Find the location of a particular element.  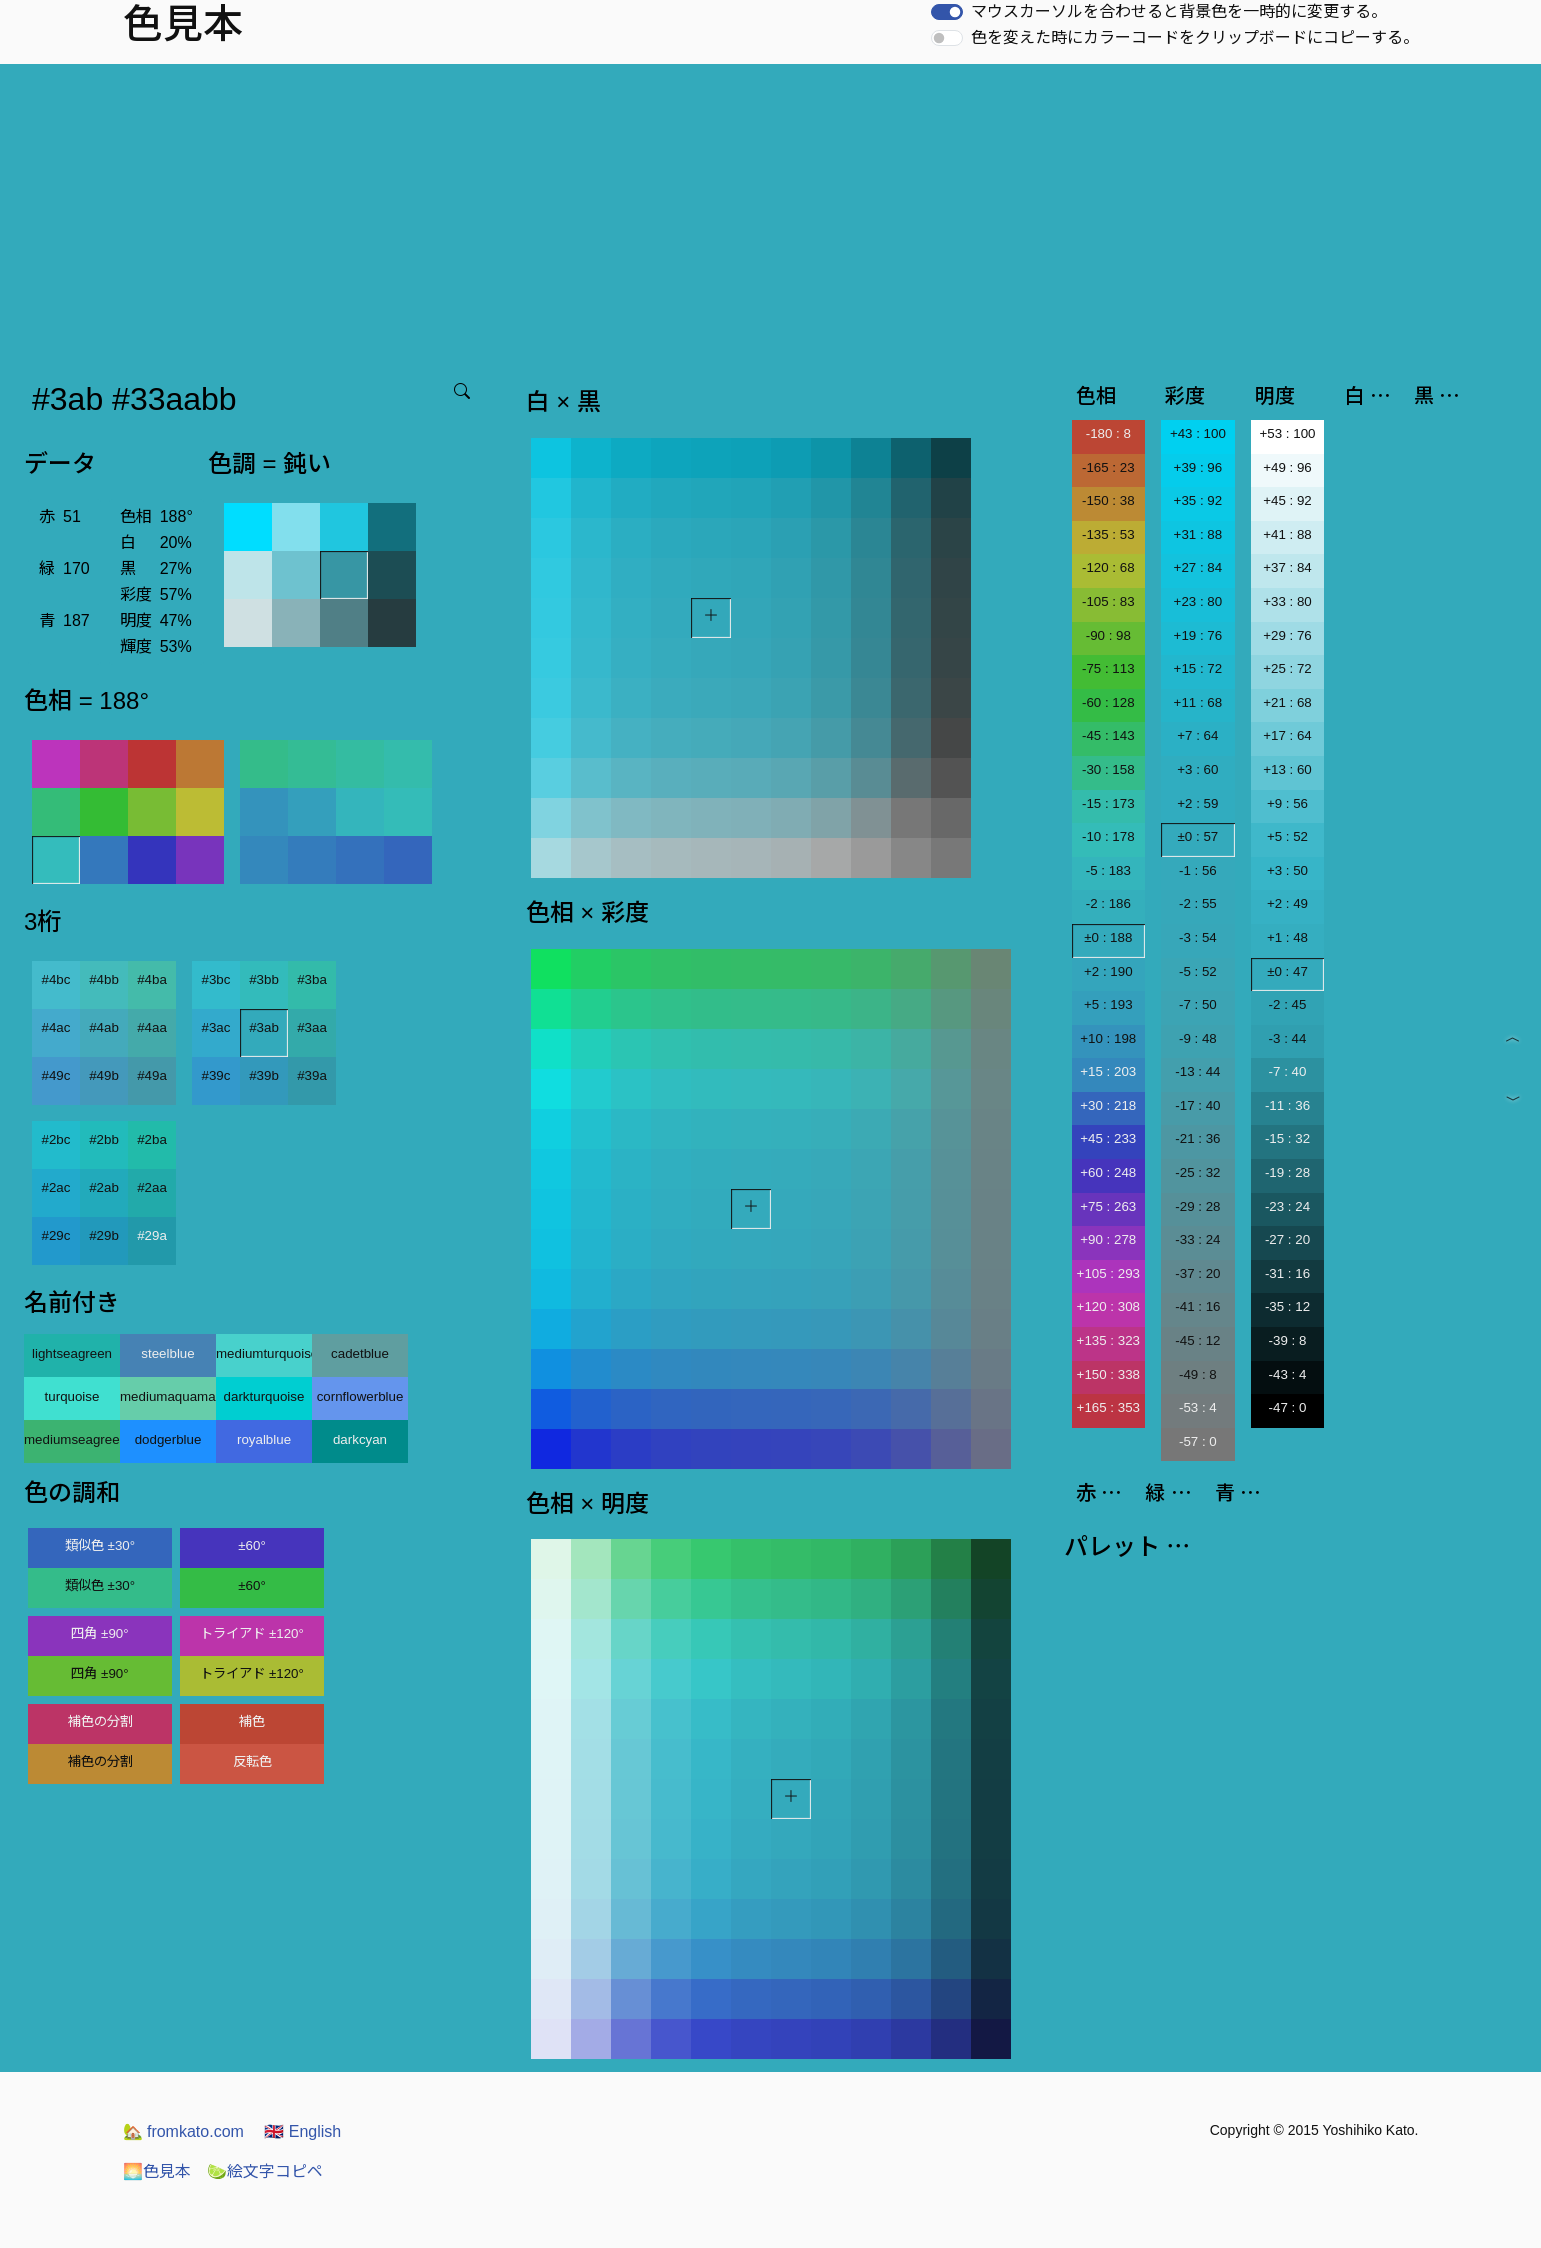

-31 : 16 is located at coordinates (1287, 1273).